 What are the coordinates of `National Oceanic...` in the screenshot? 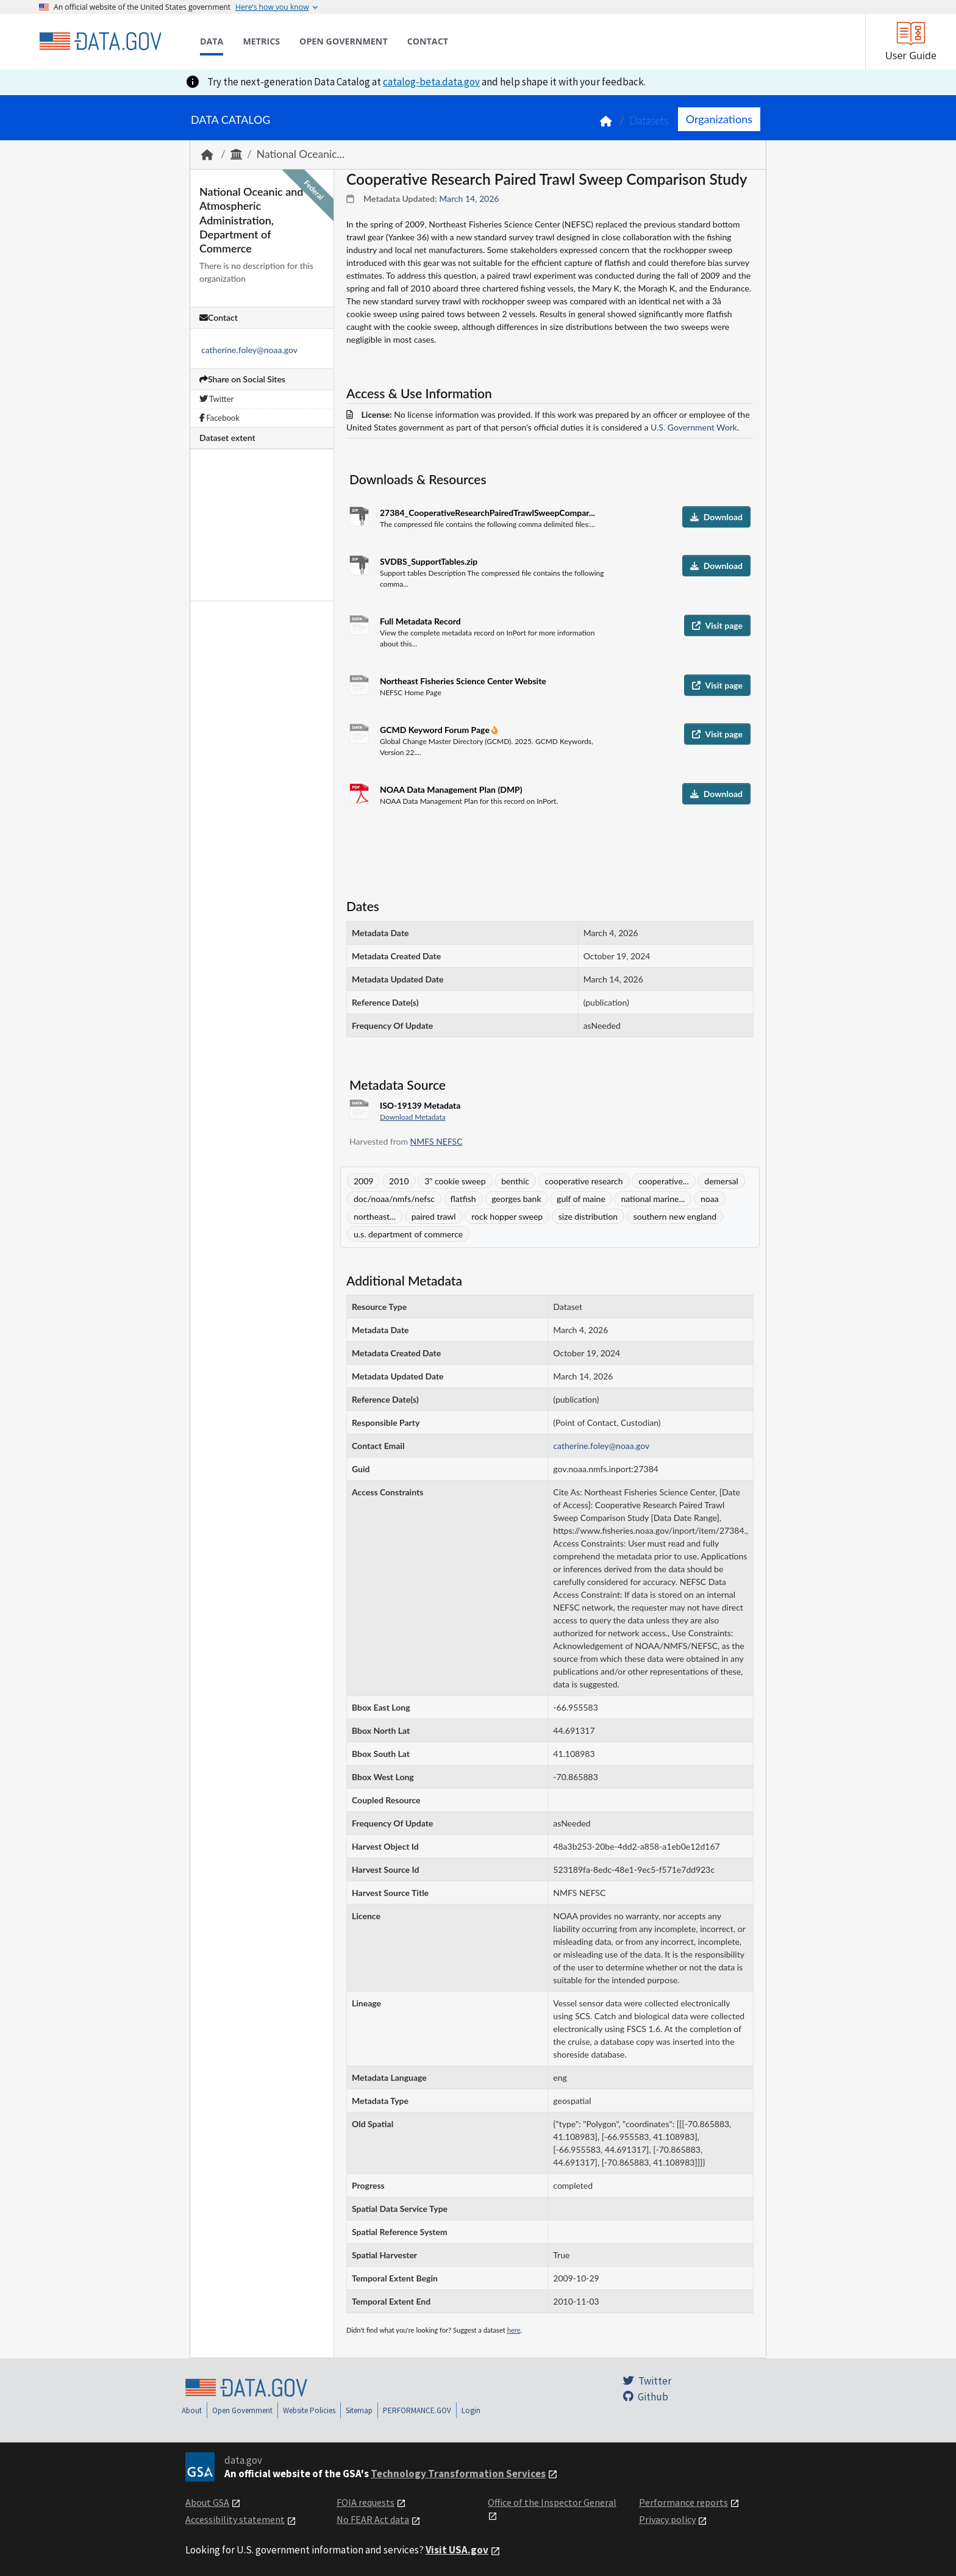 It's located at (300, 154).